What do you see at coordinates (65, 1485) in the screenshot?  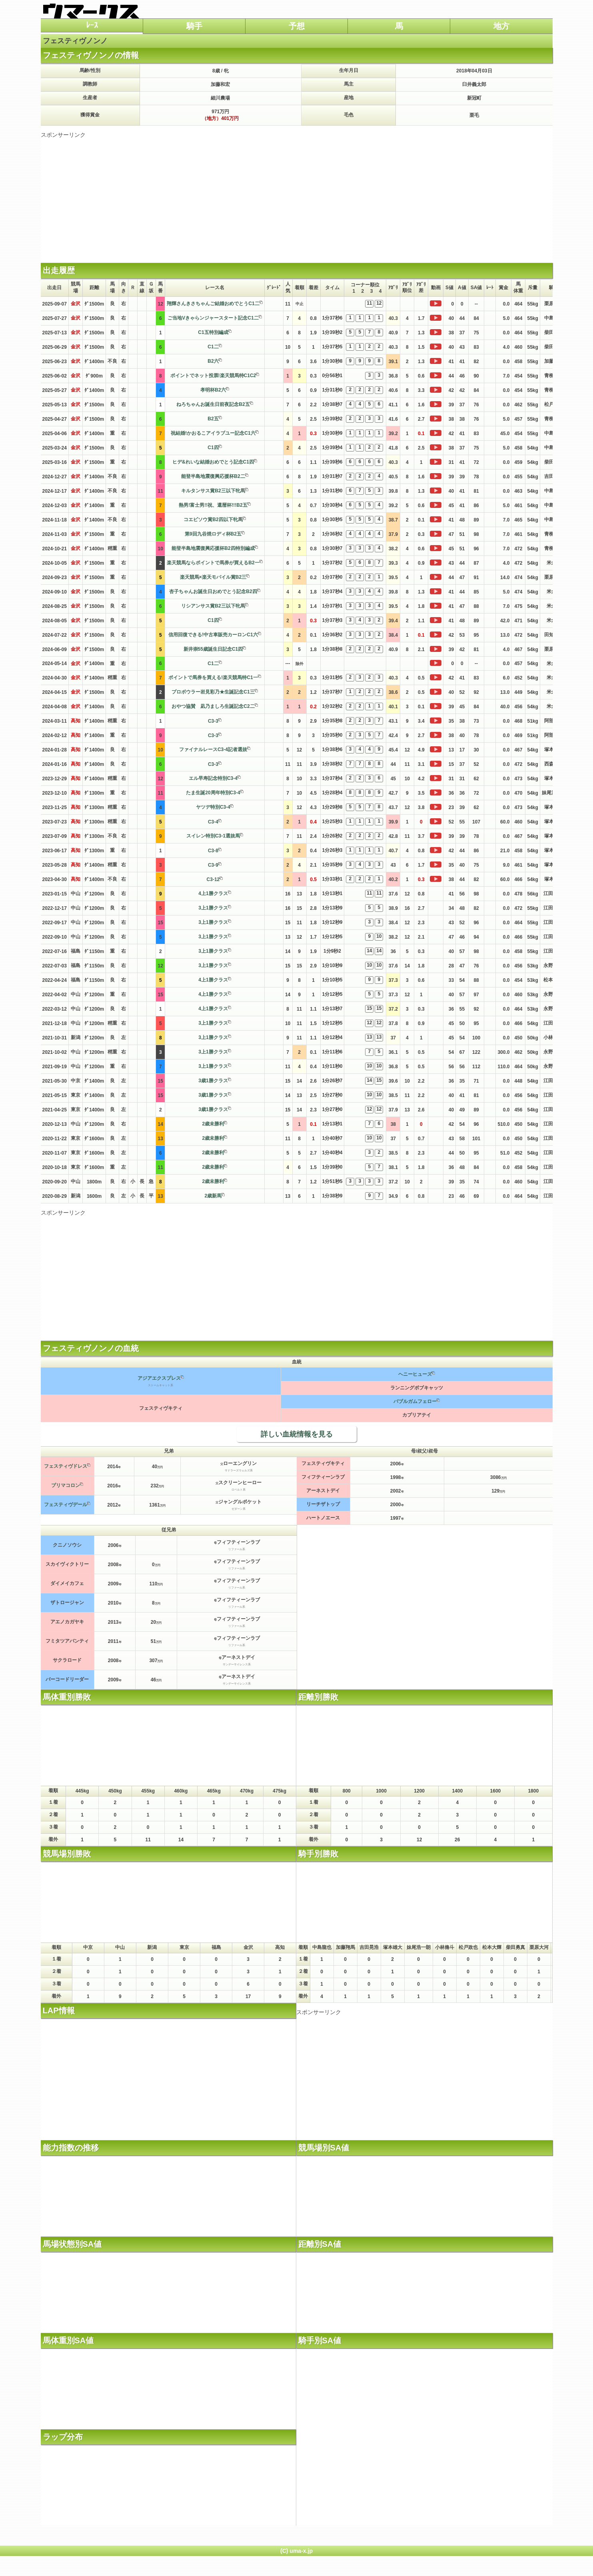 I see `プリマコロン` at bounding box center [65, 1485].